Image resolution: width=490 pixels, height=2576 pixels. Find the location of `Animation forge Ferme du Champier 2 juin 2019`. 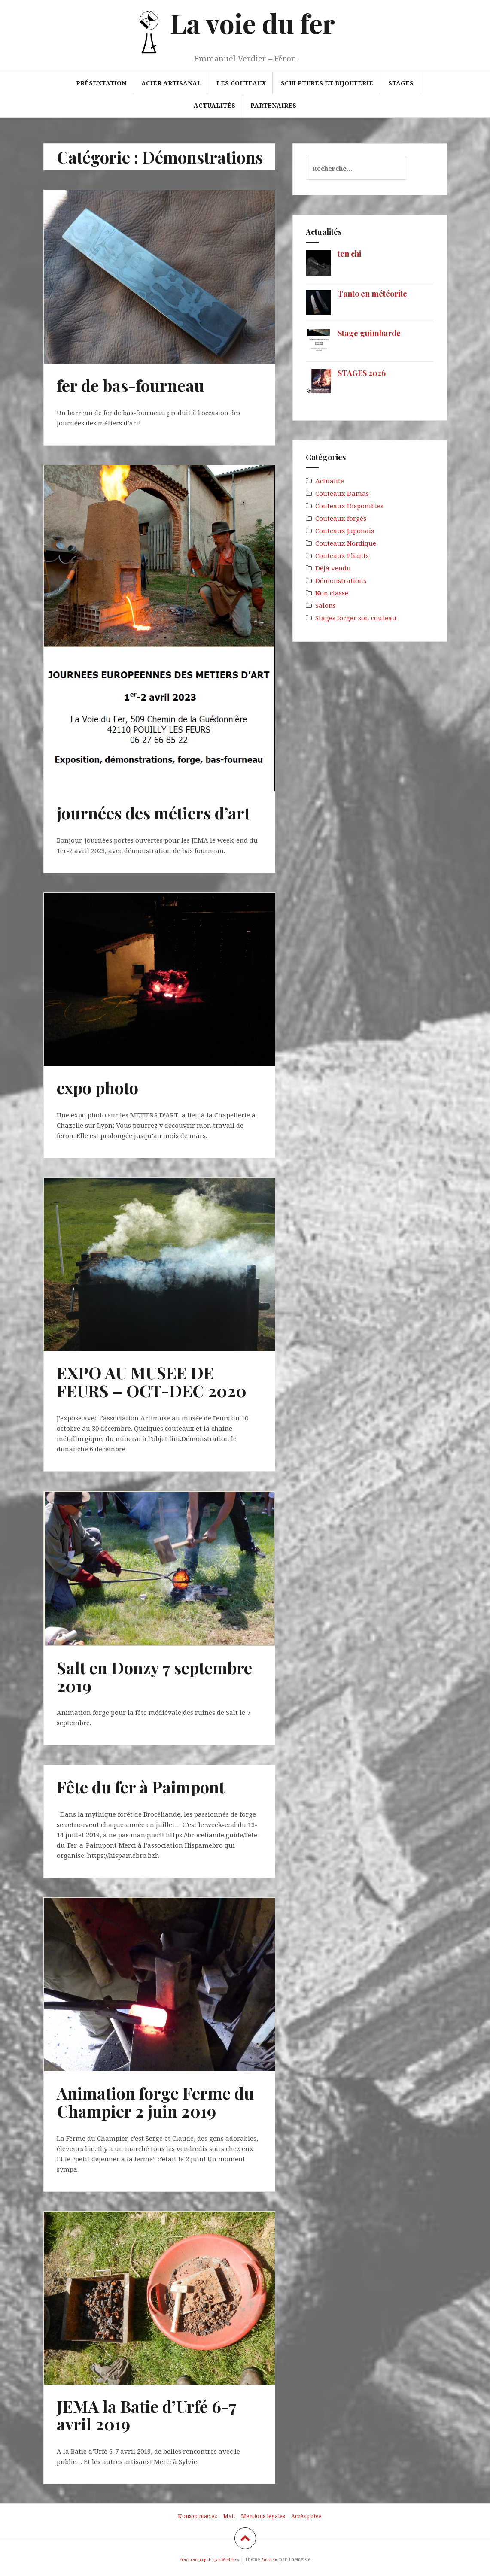

Animation forge Ferme du Champier 2 juin 2019 is located at coordinates (155, 2102).